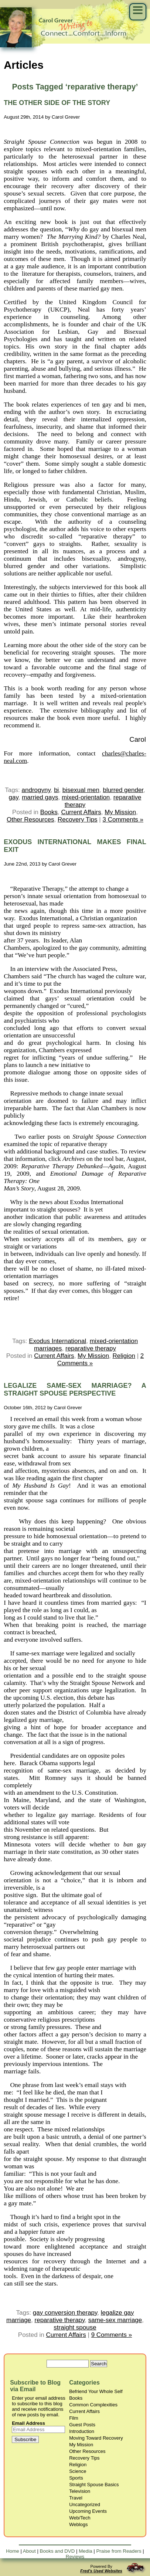 This screenshot has height=2576, width=150. I want to click on bi, so click(56, 789).